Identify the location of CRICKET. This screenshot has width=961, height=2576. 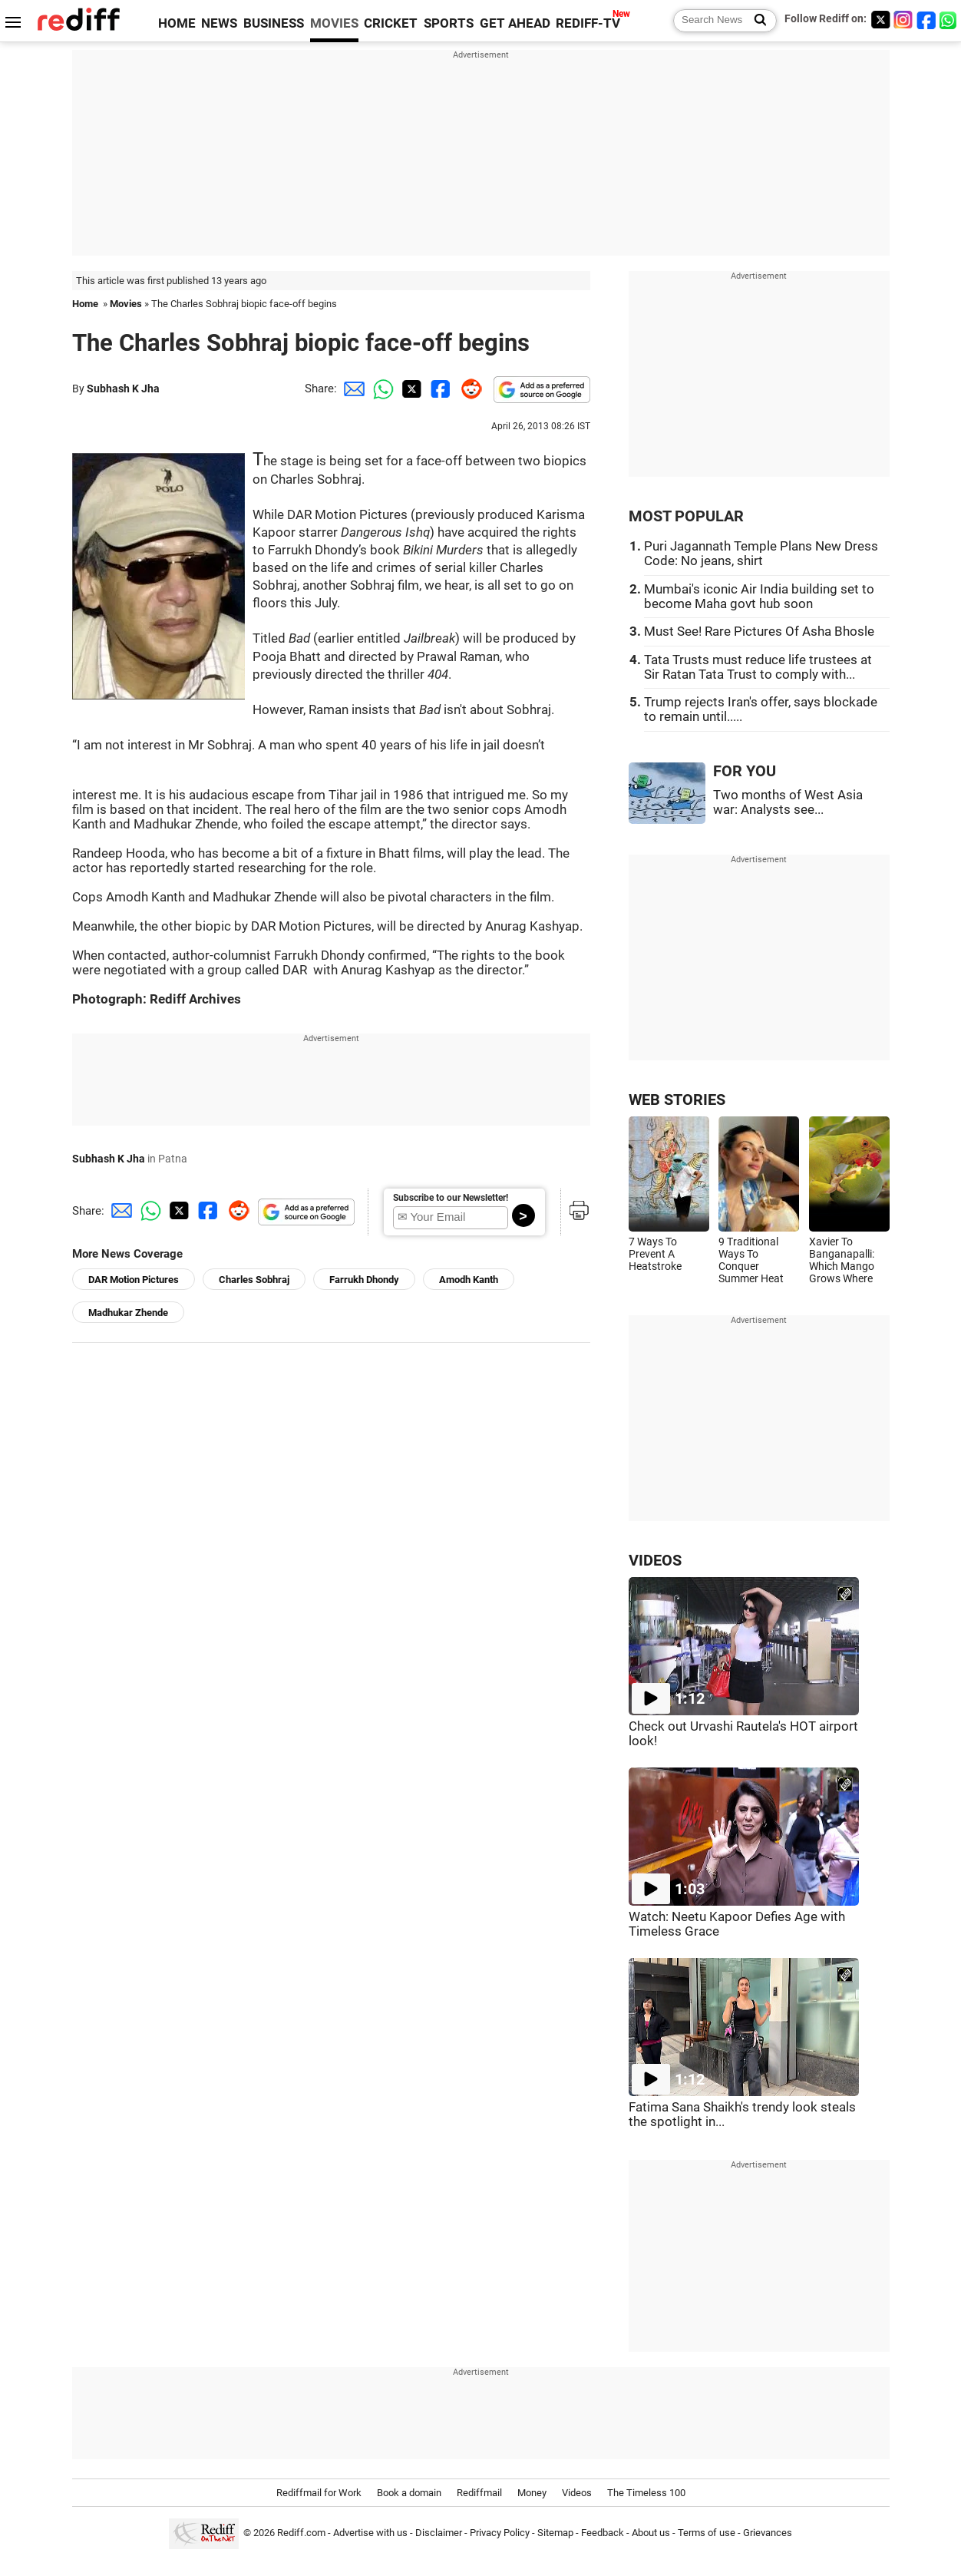
(391, 23).